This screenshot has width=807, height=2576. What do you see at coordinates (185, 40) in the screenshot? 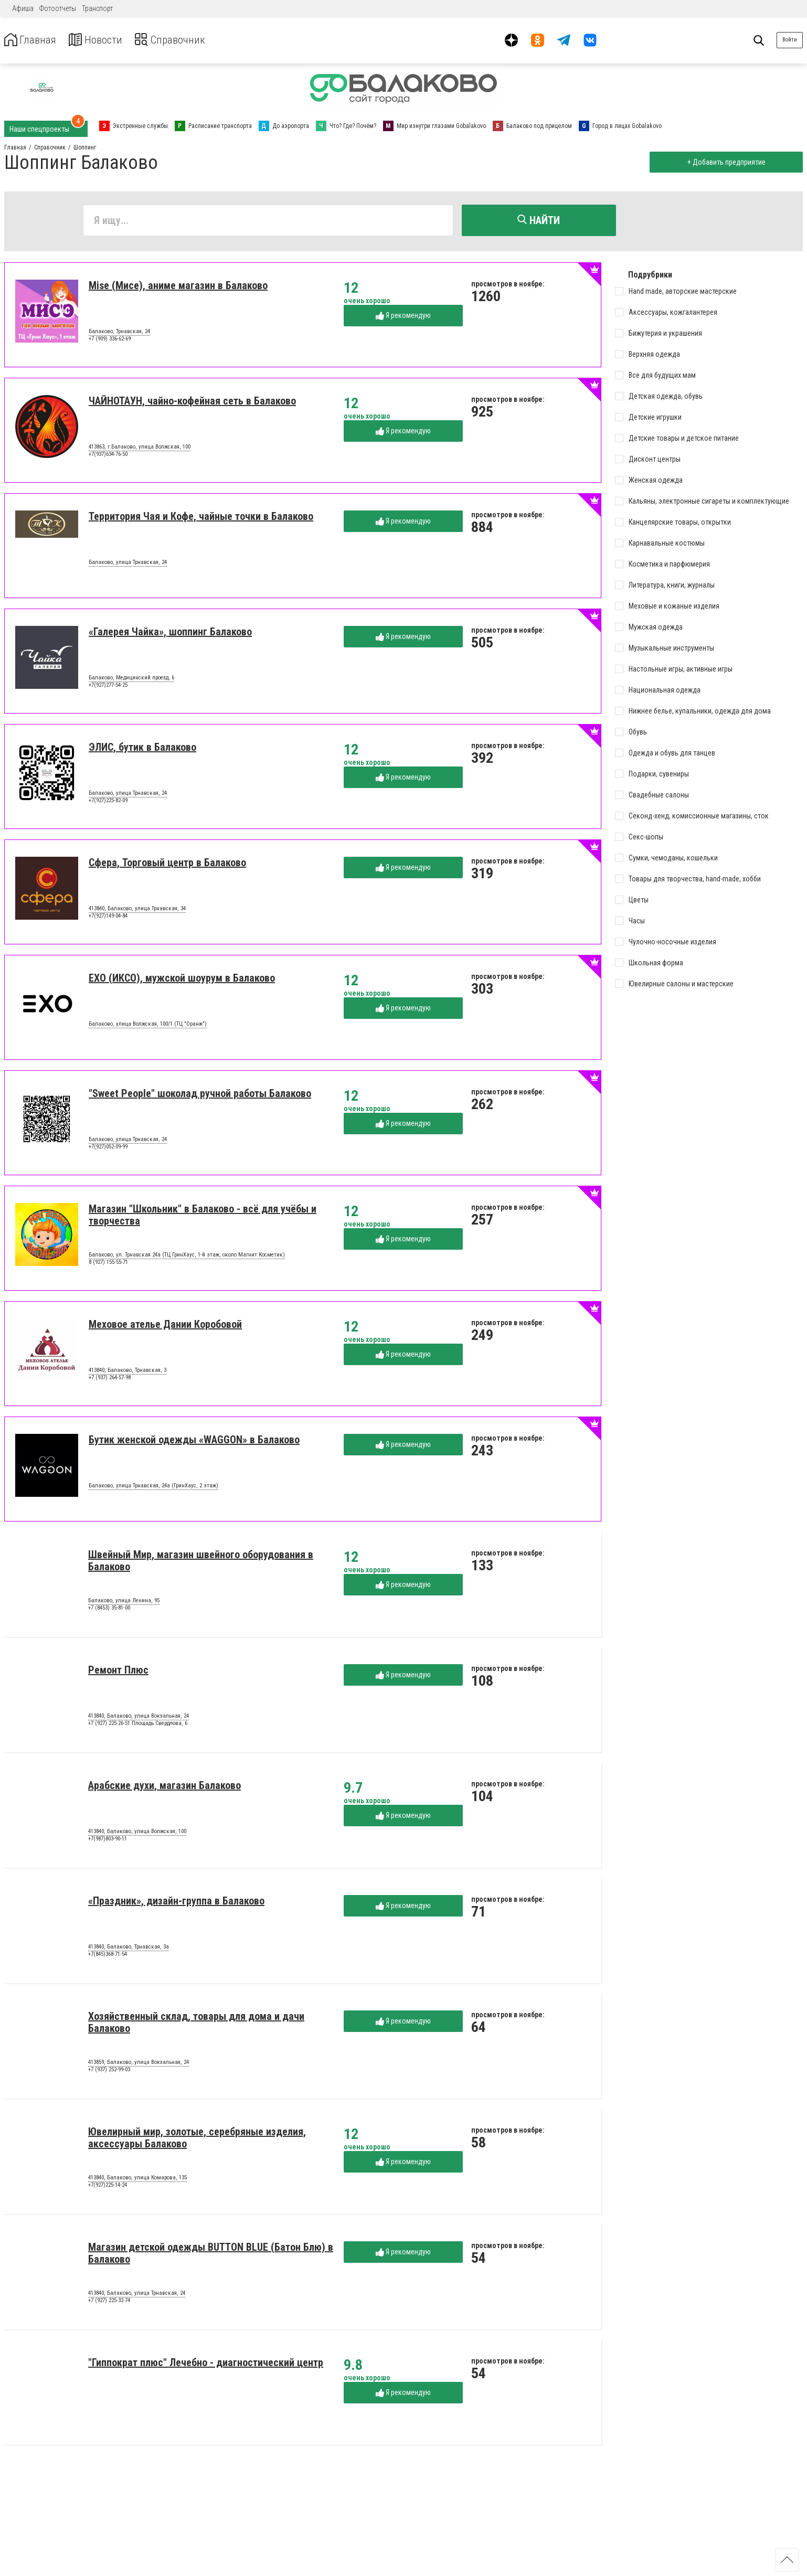
I see `Справочник` at bounding box center [185, 40].